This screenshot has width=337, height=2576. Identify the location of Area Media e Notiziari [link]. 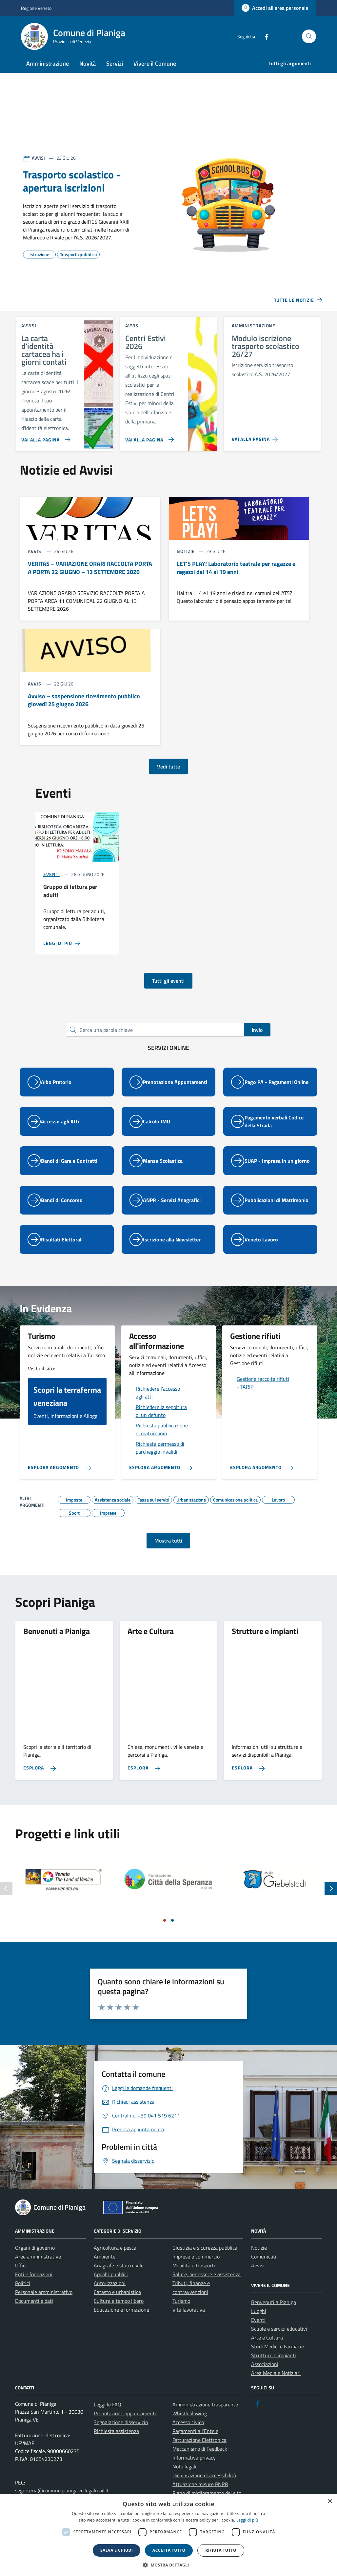
(276, 2385).